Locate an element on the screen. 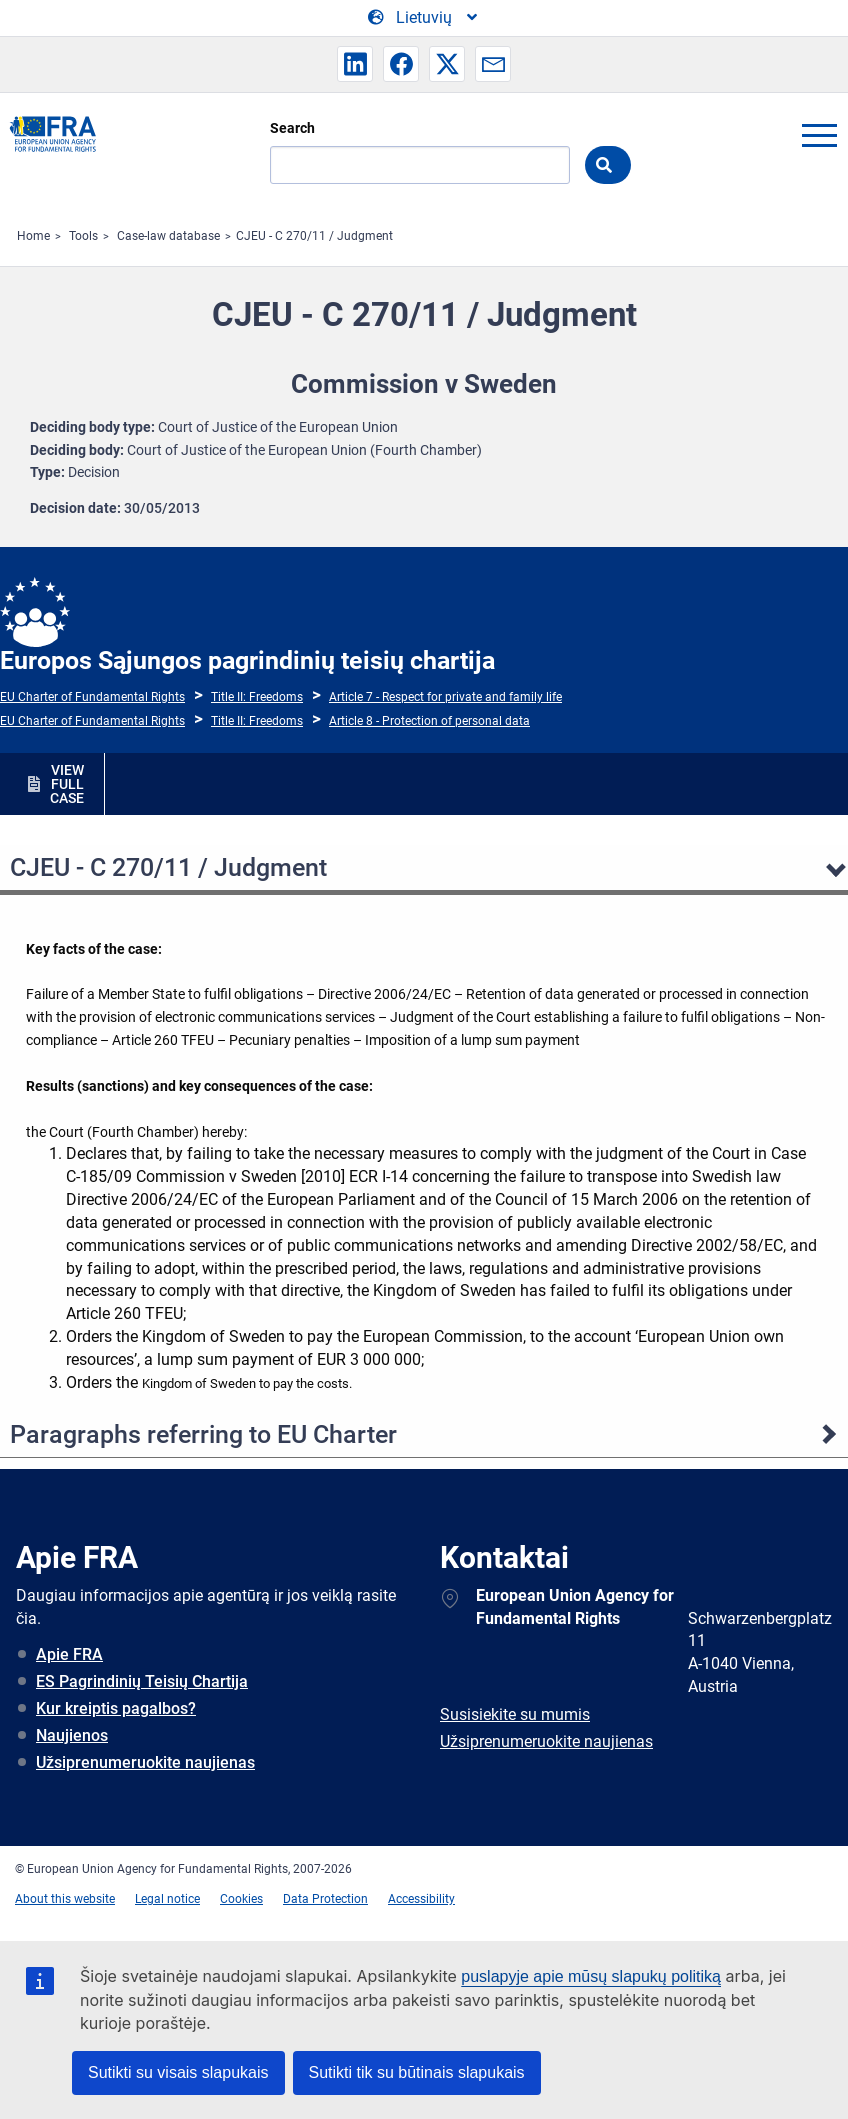 The height and width of the screenshot is (2119, 848). Kur kreiptis pagalbos? is located at coordinates (116, 1708).